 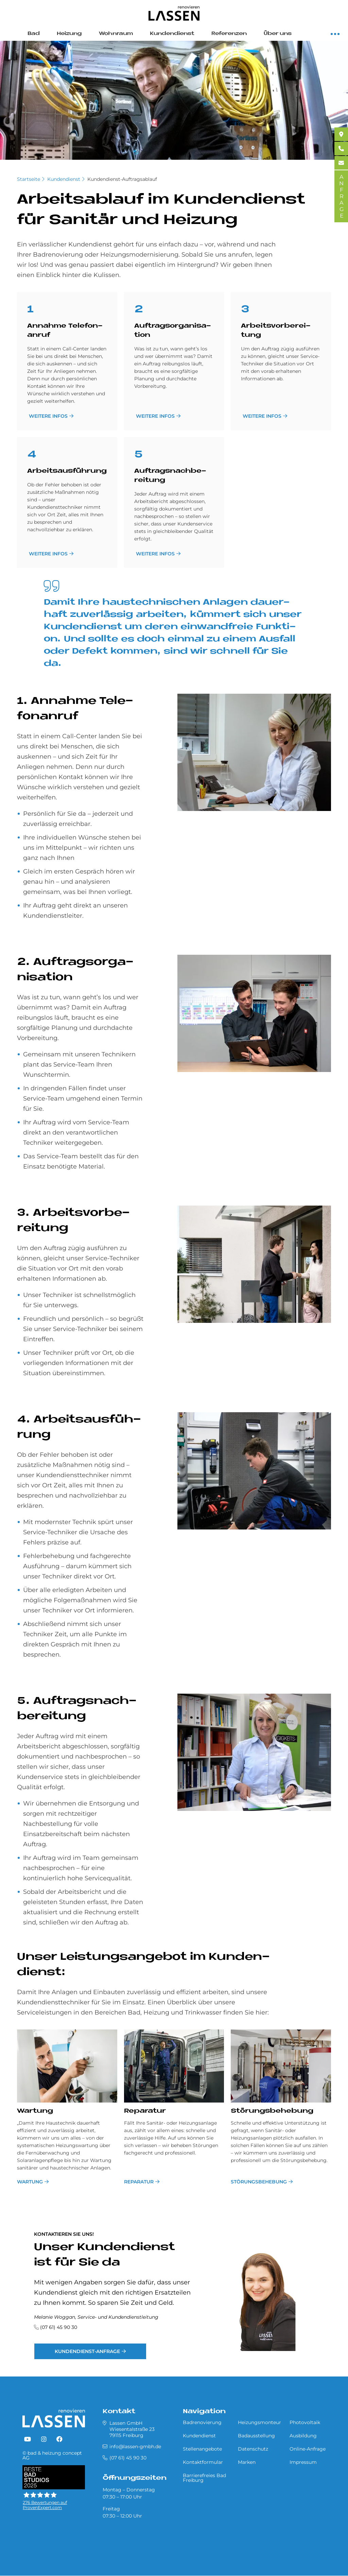 What do you see at coordinates (303, 2436) in the screenshot?
I see `Ausbildung` at bounding box center [303, 2436].